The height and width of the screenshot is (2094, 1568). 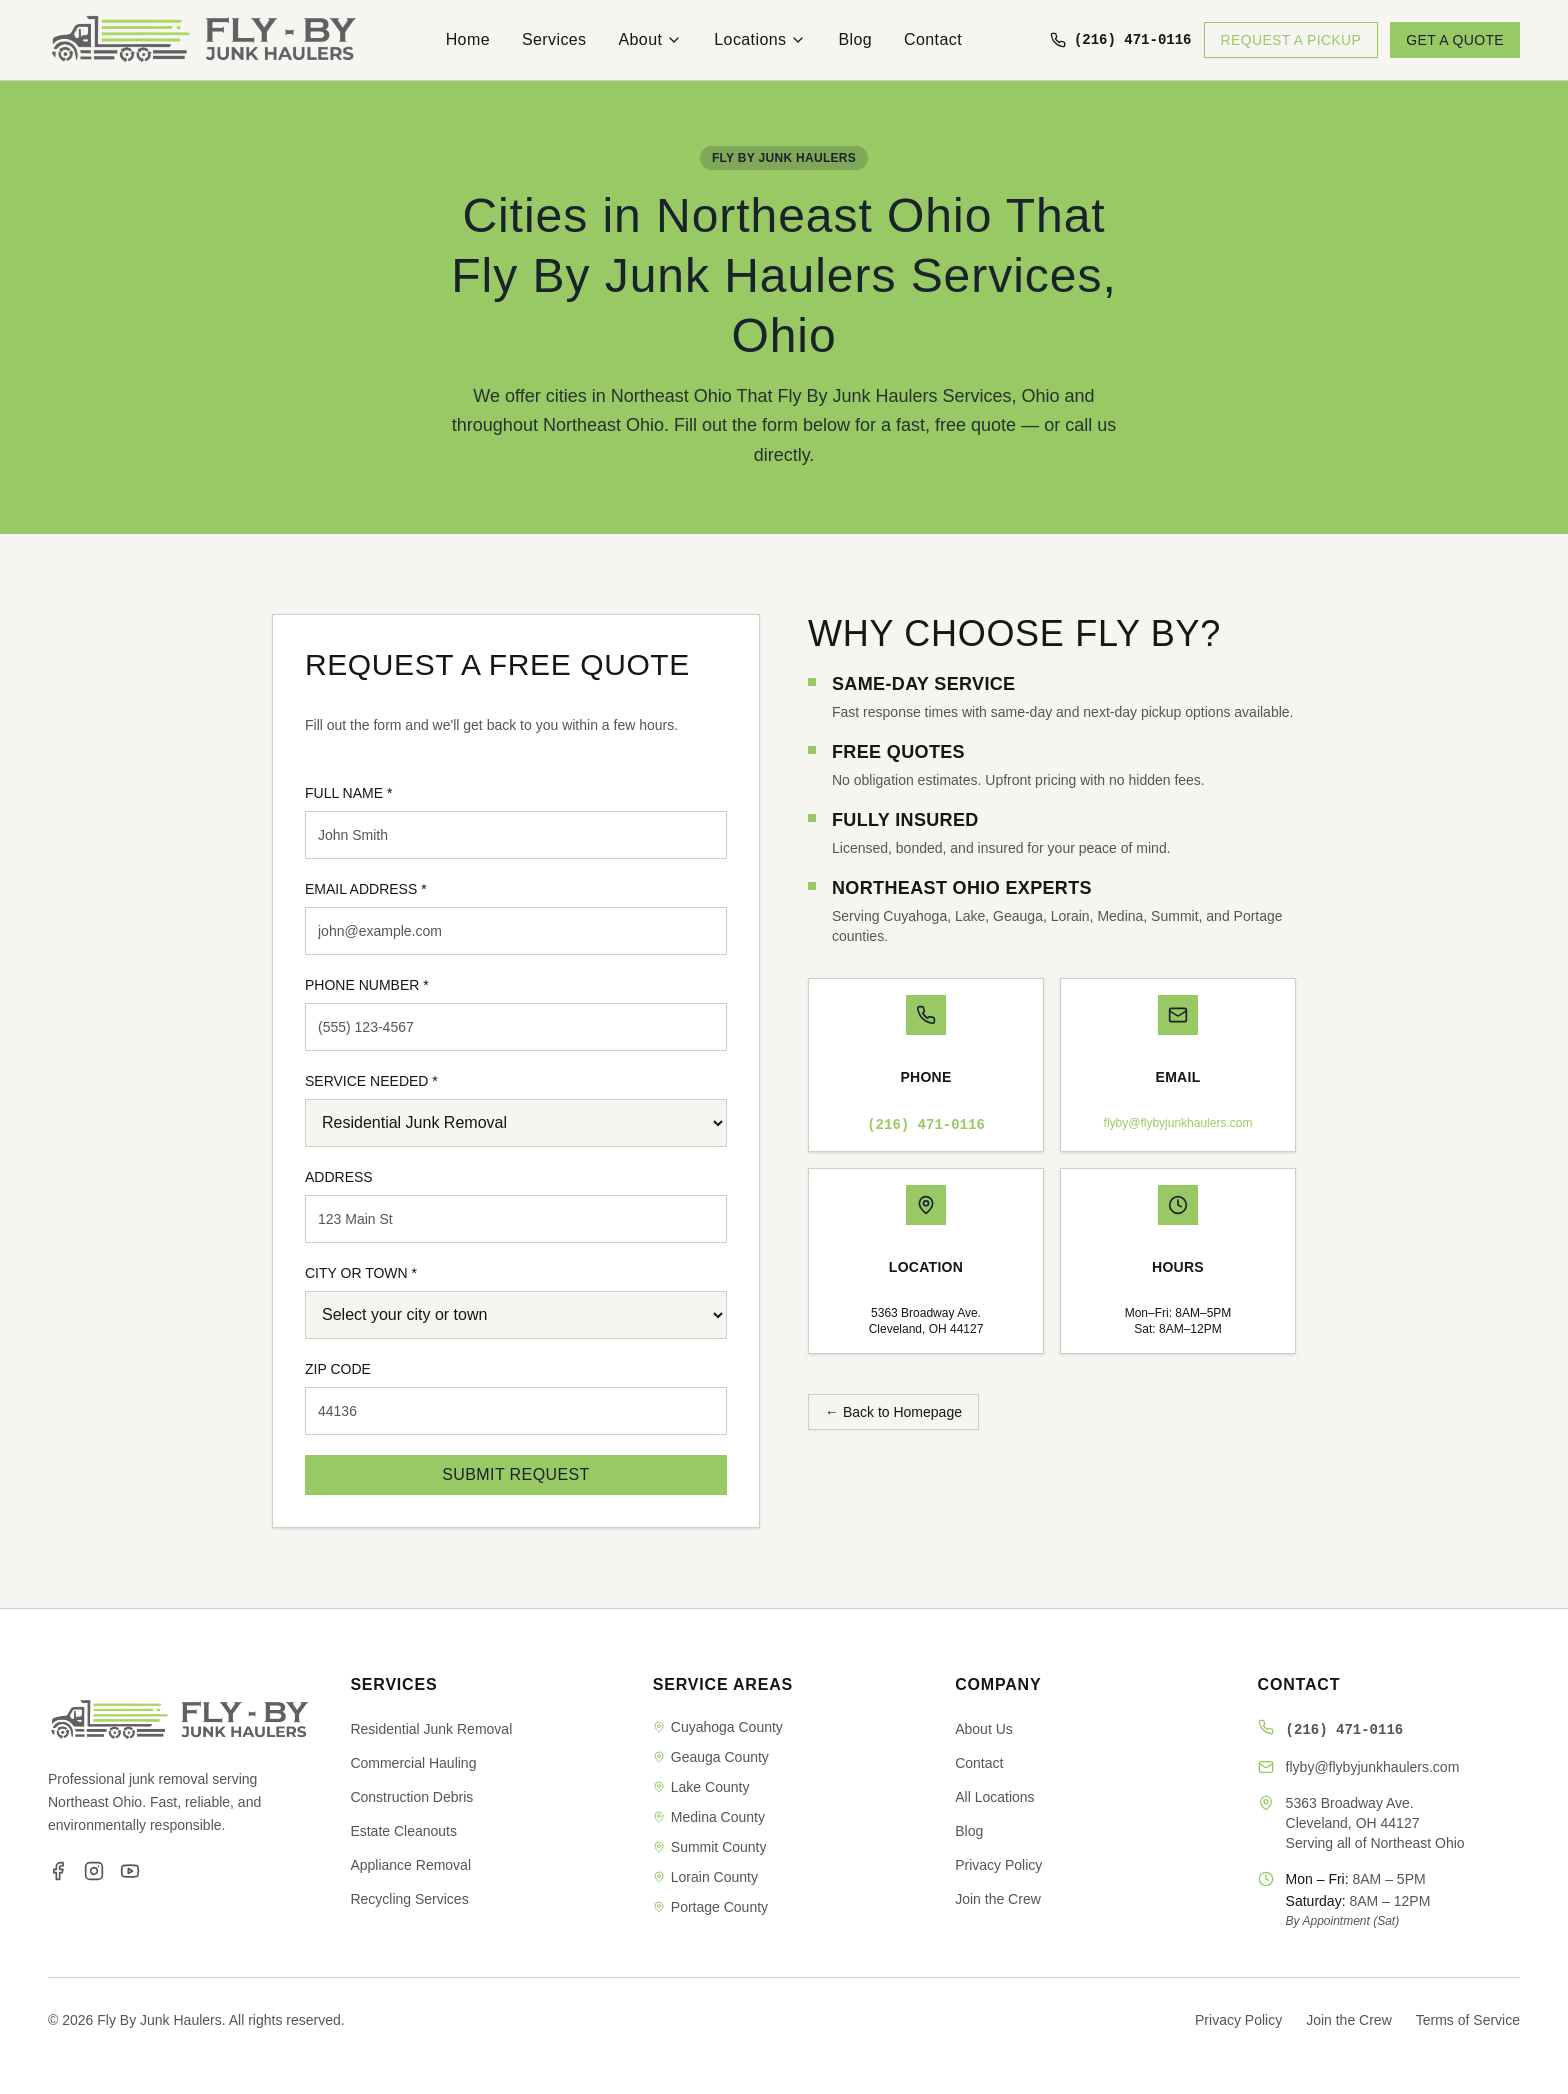 I want to click on Terms of Service, so click(x=1468, y=2020).